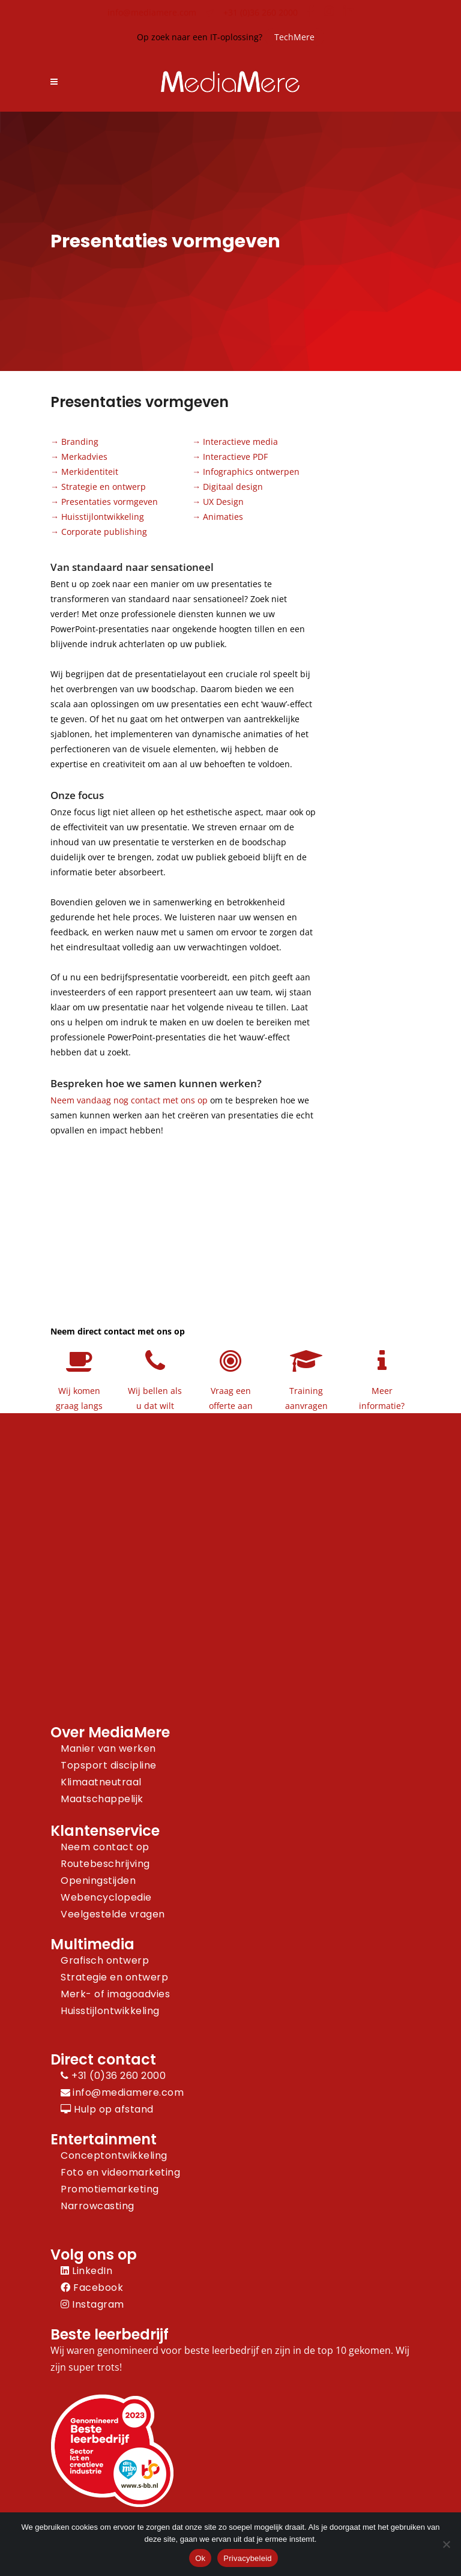 The width and height of the screenshot is (461, 2576). I want to click on Hulp op afstand, so click(107, 2109).